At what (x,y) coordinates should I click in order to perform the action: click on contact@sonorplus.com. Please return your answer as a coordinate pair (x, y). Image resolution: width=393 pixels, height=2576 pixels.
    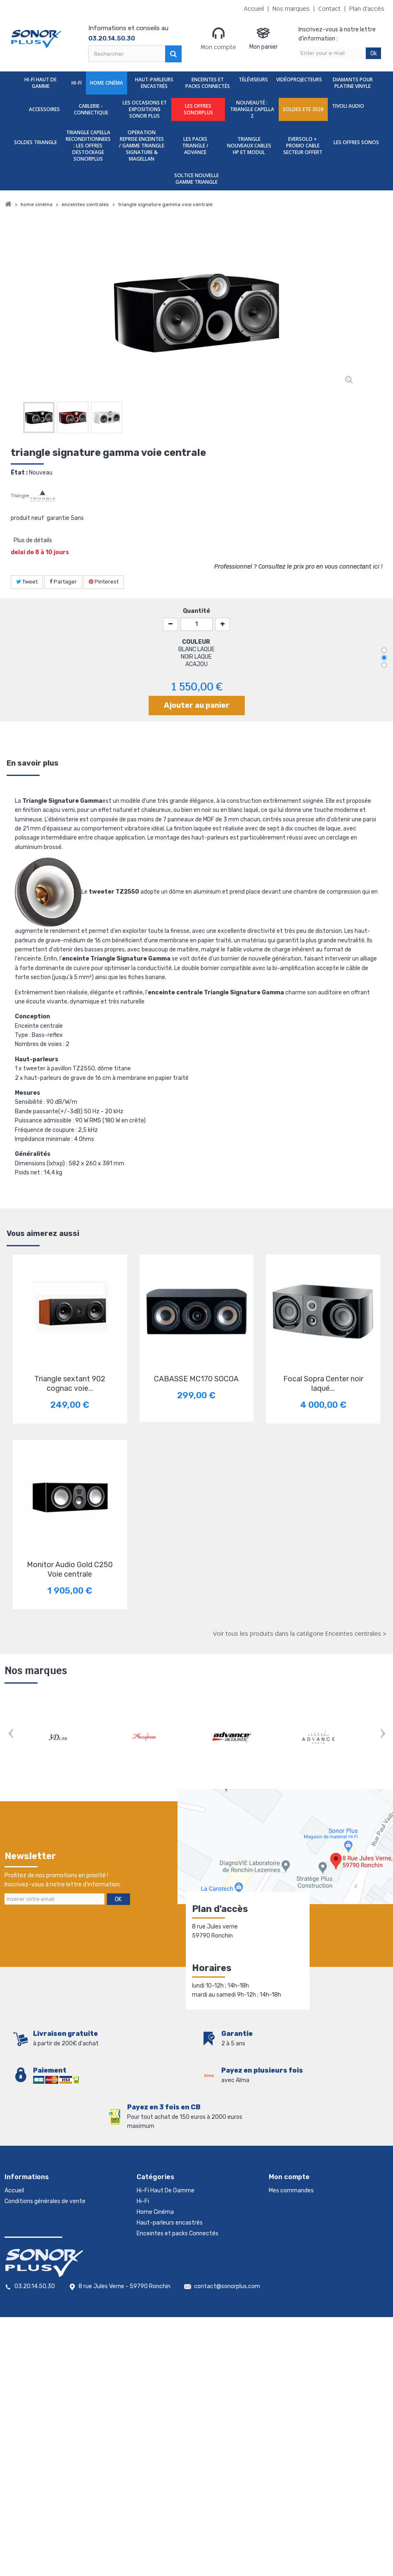
    Looking at the image, I should click on (227, 2509).